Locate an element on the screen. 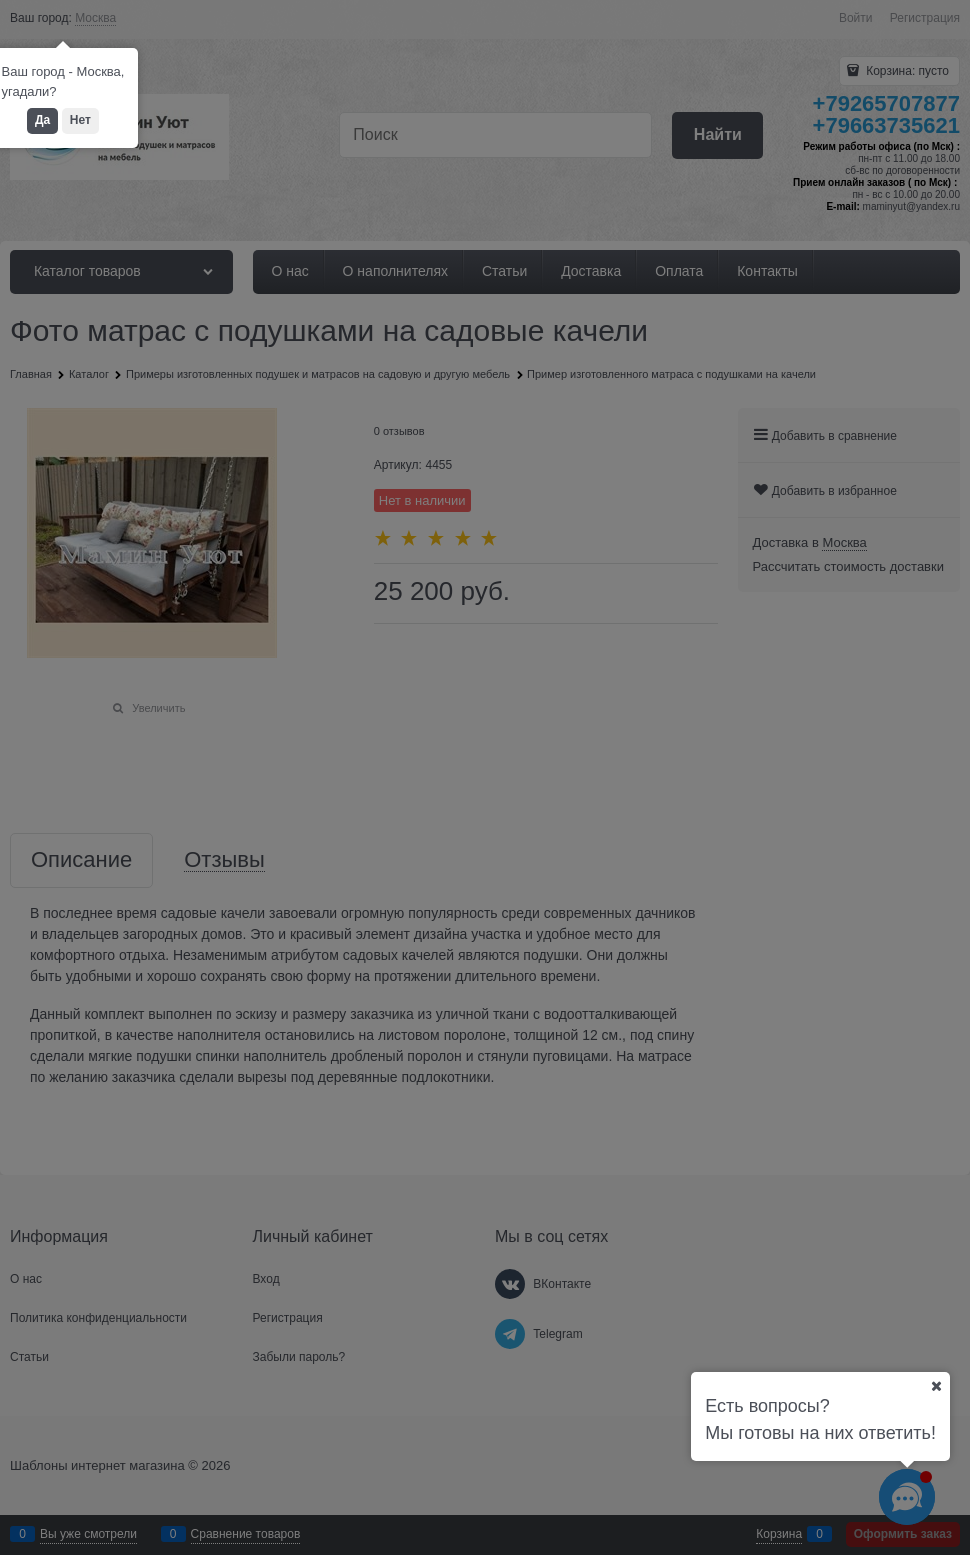  [Ваш город] is located at coordinates (936, 1386).